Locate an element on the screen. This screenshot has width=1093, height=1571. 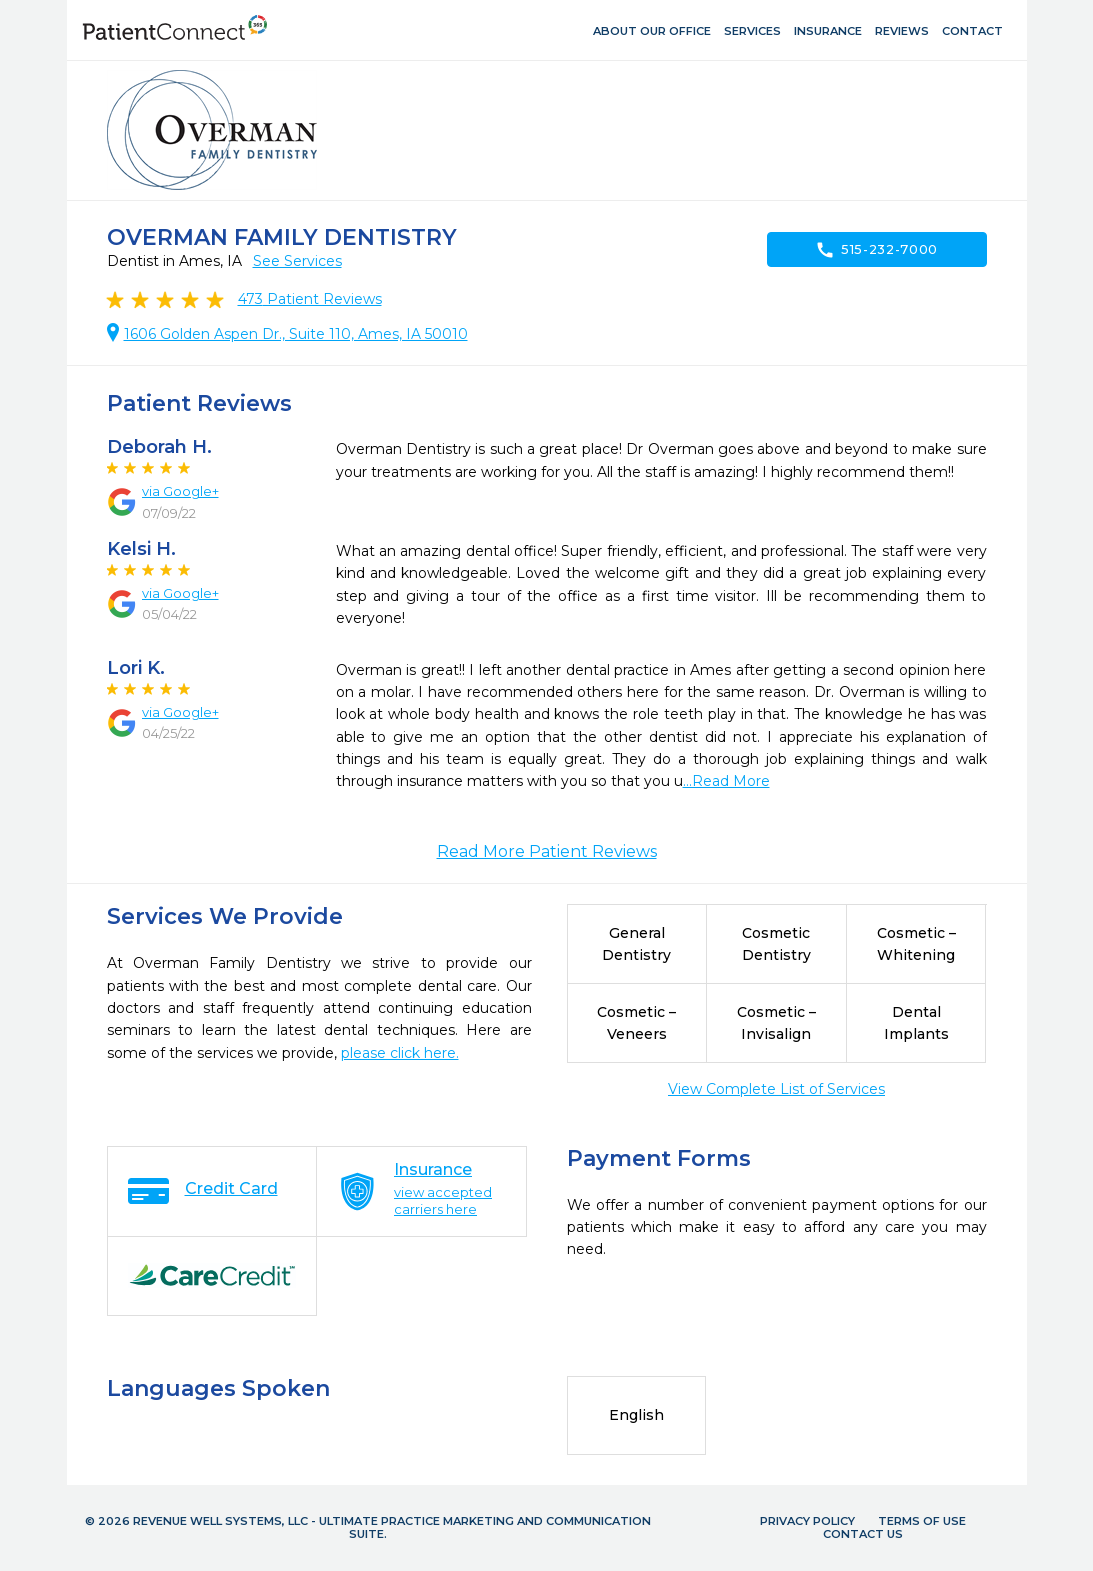
See Services is located at coordinates (297, 261).